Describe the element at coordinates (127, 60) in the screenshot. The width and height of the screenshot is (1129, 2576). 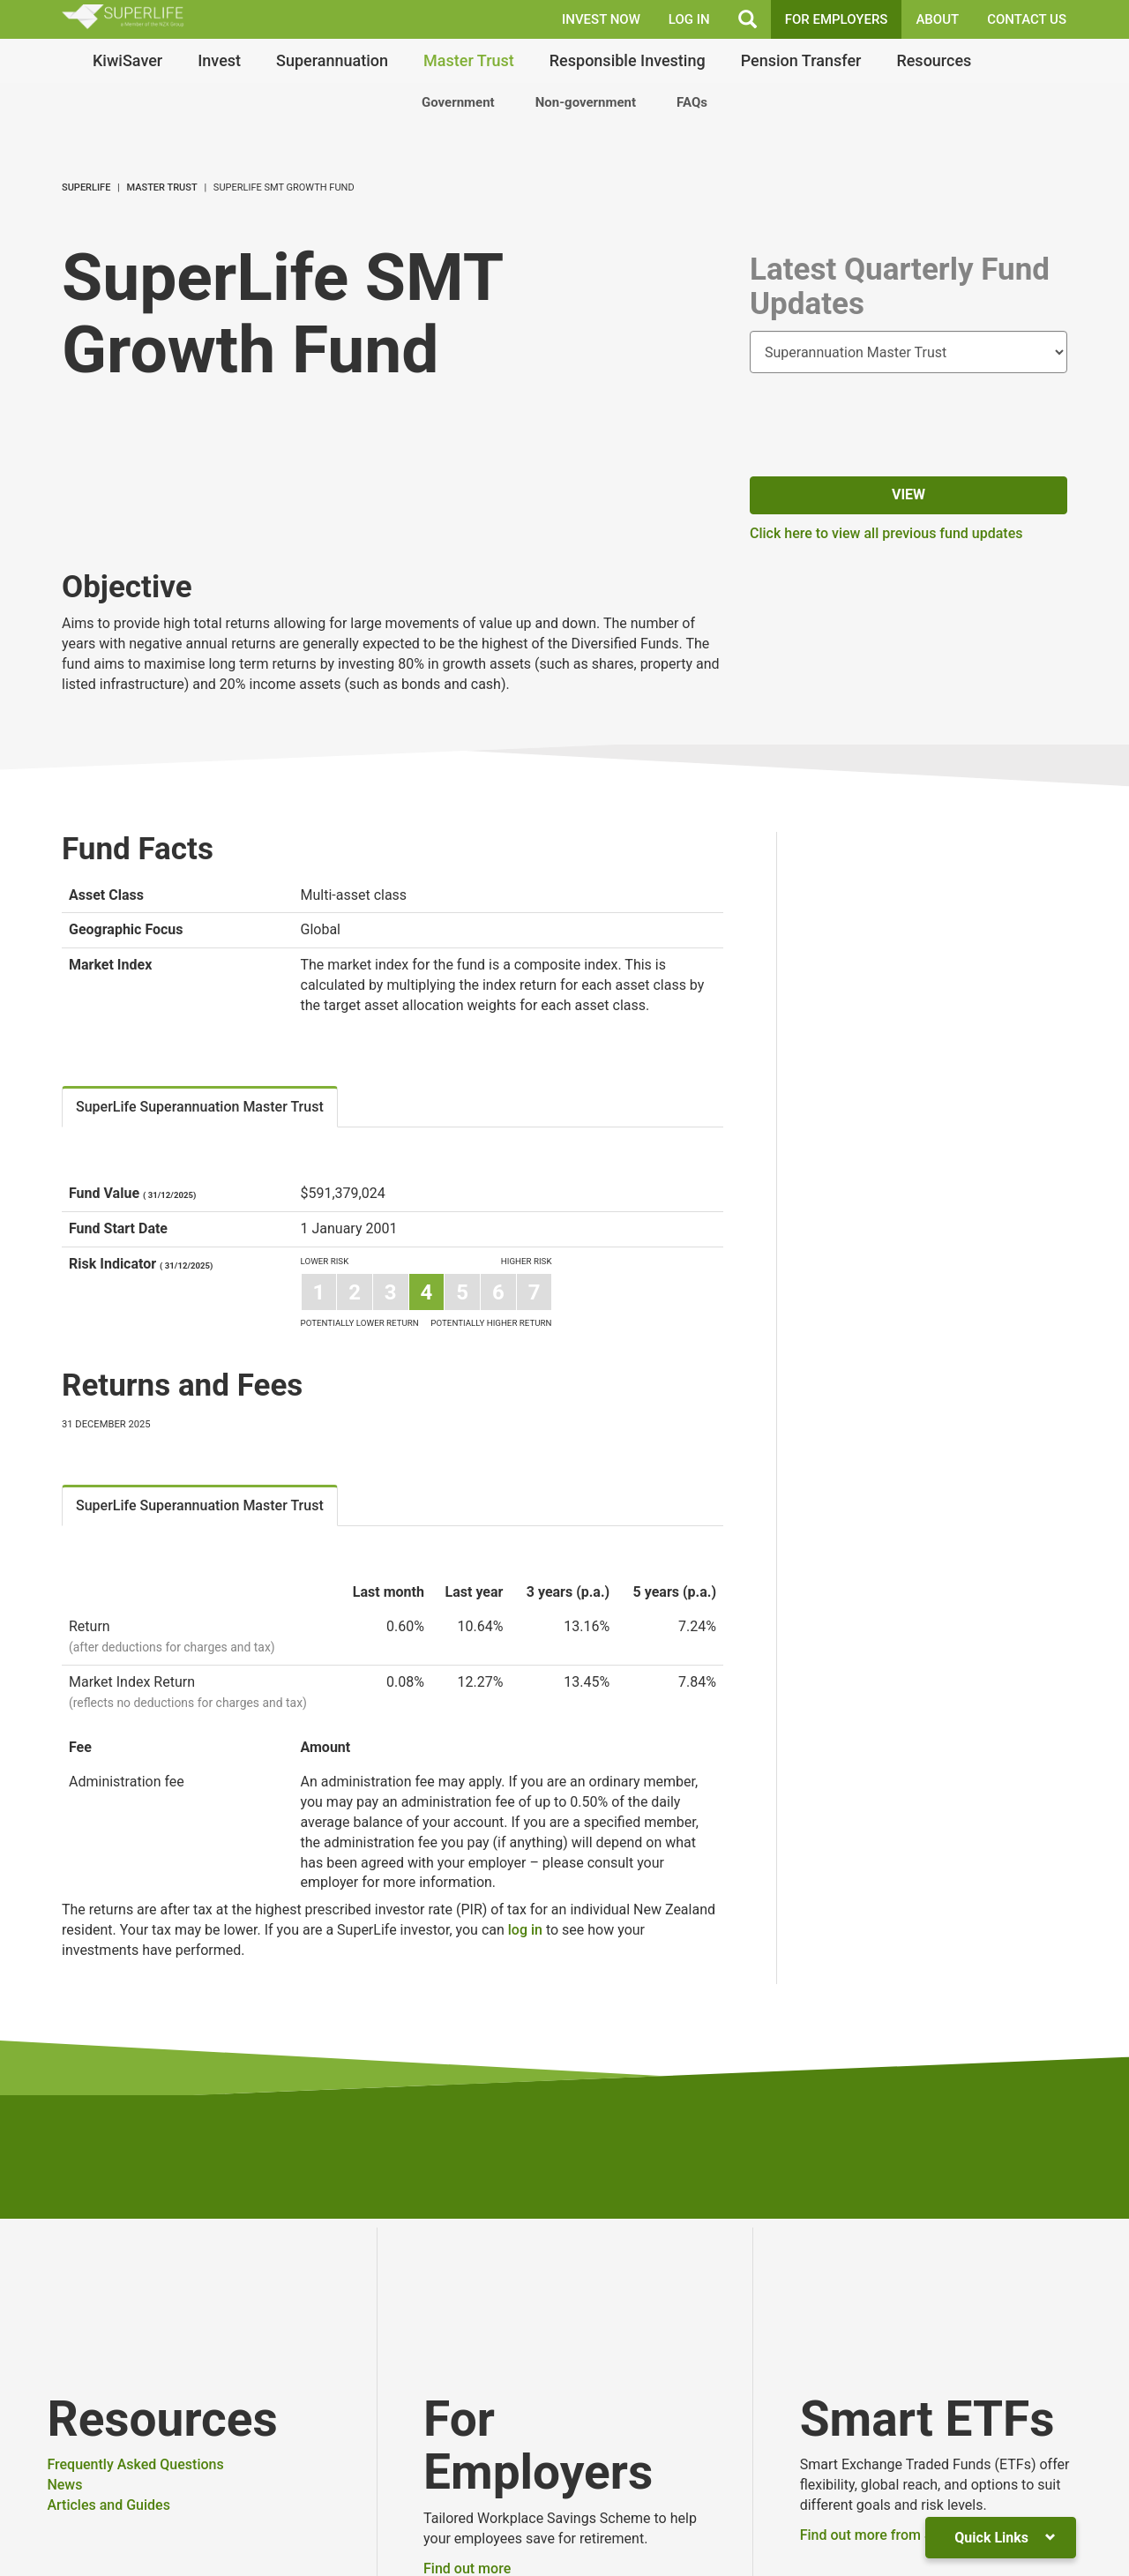
I see `KiwiSaver` at that location.